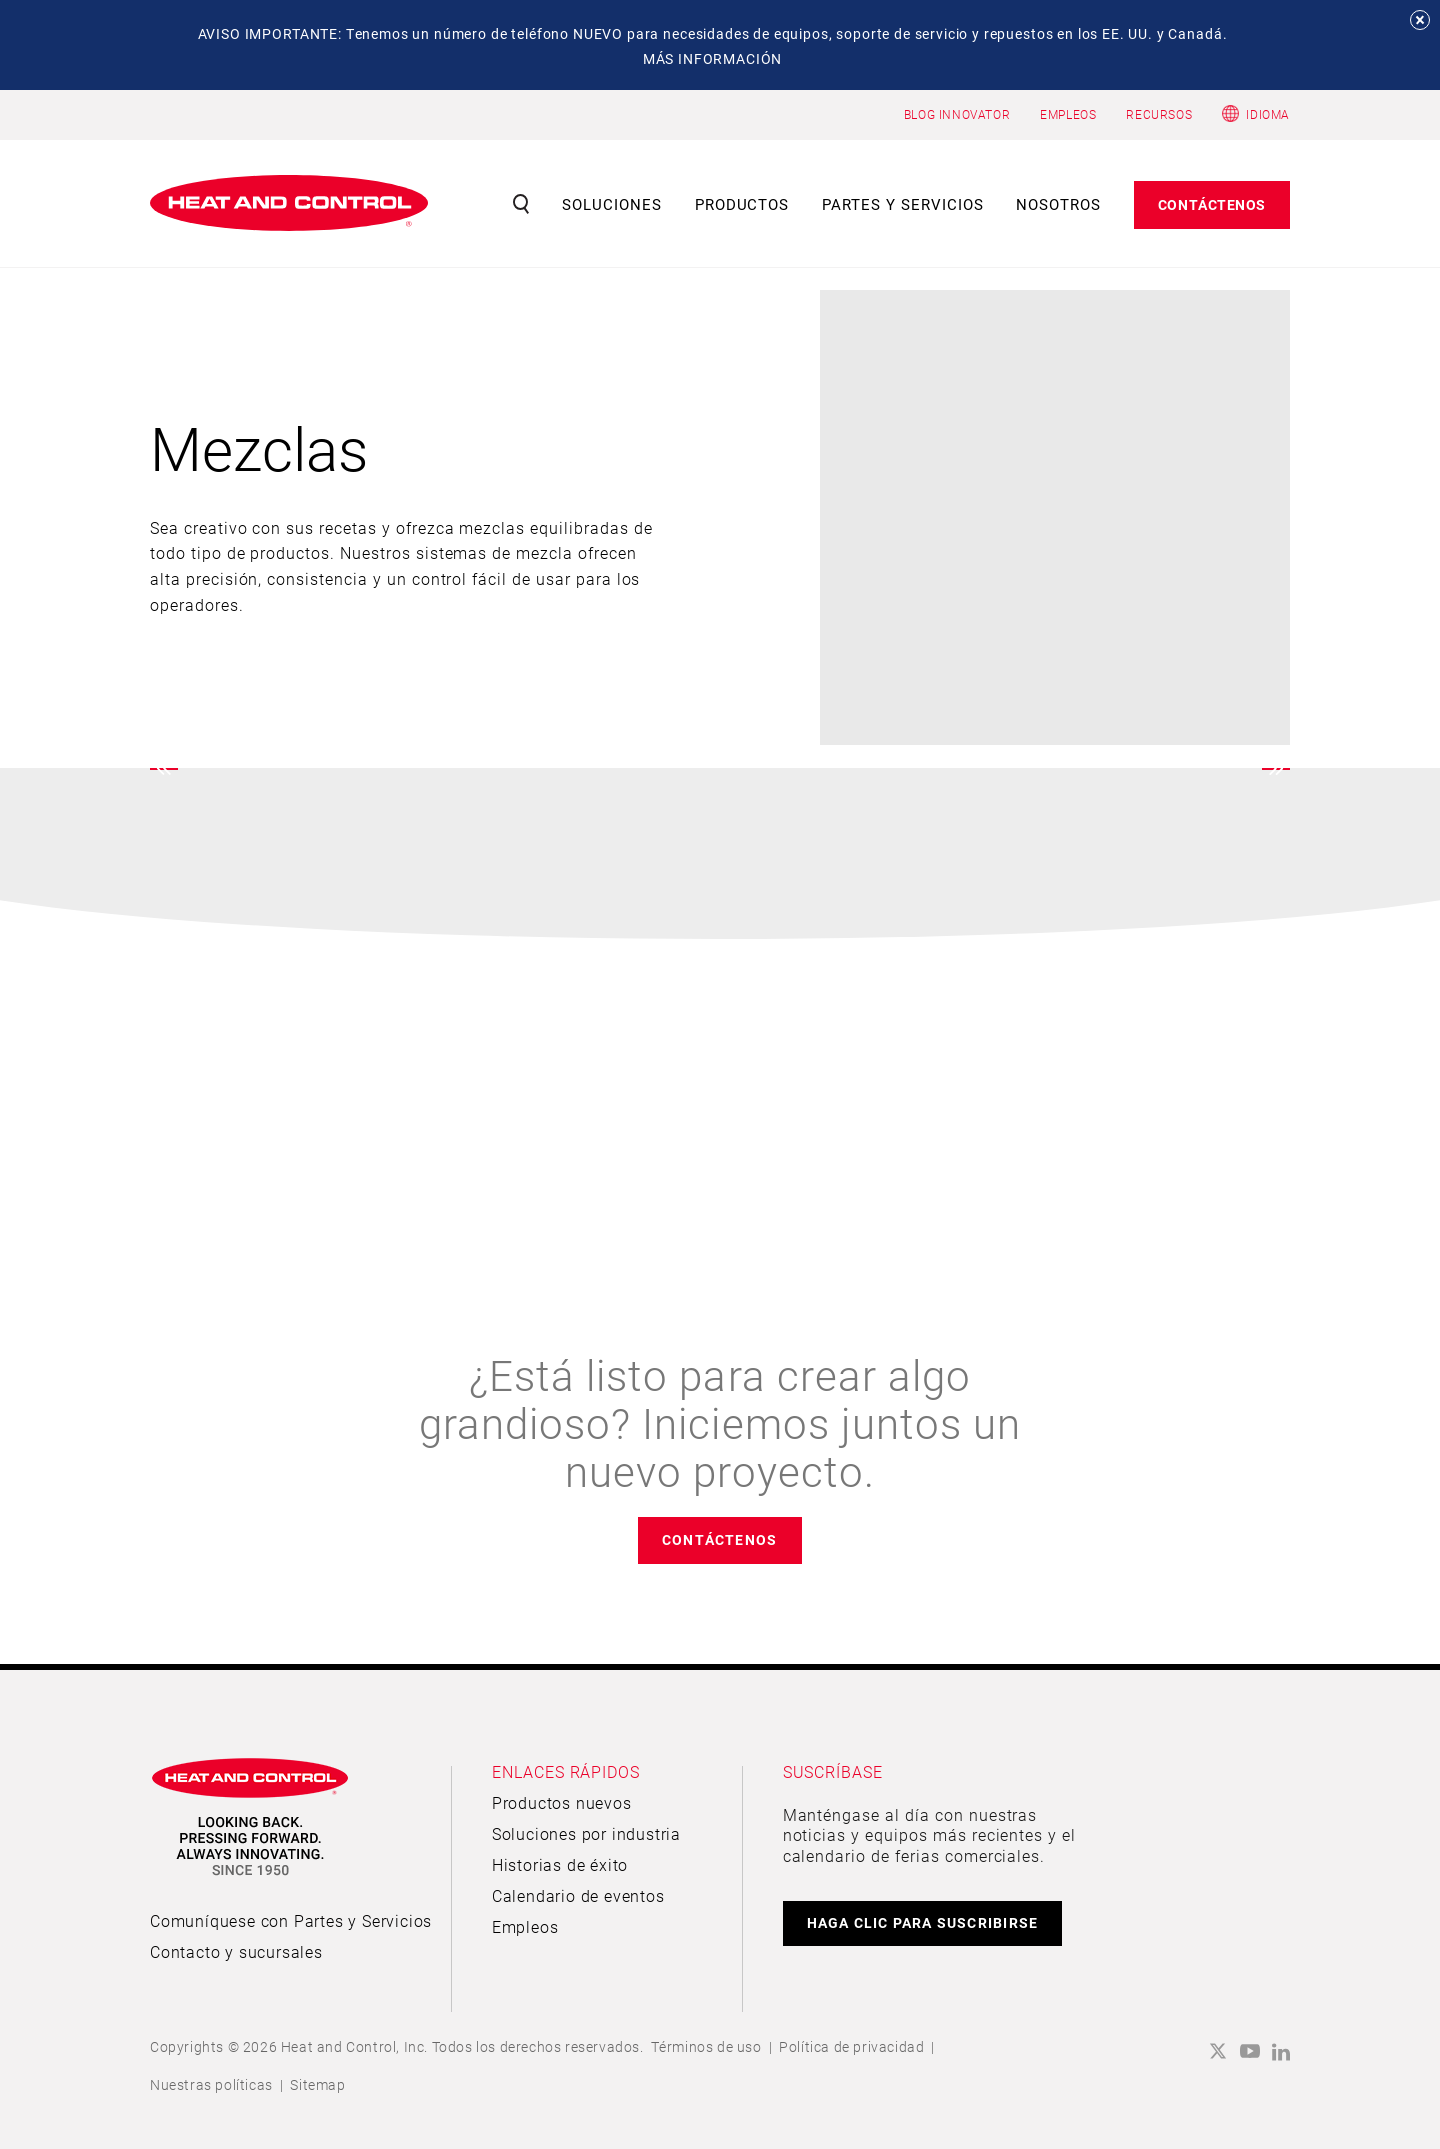  Describe the element at coordinates (525, 1926) in the screenshot. I see `Empleos` at that location.